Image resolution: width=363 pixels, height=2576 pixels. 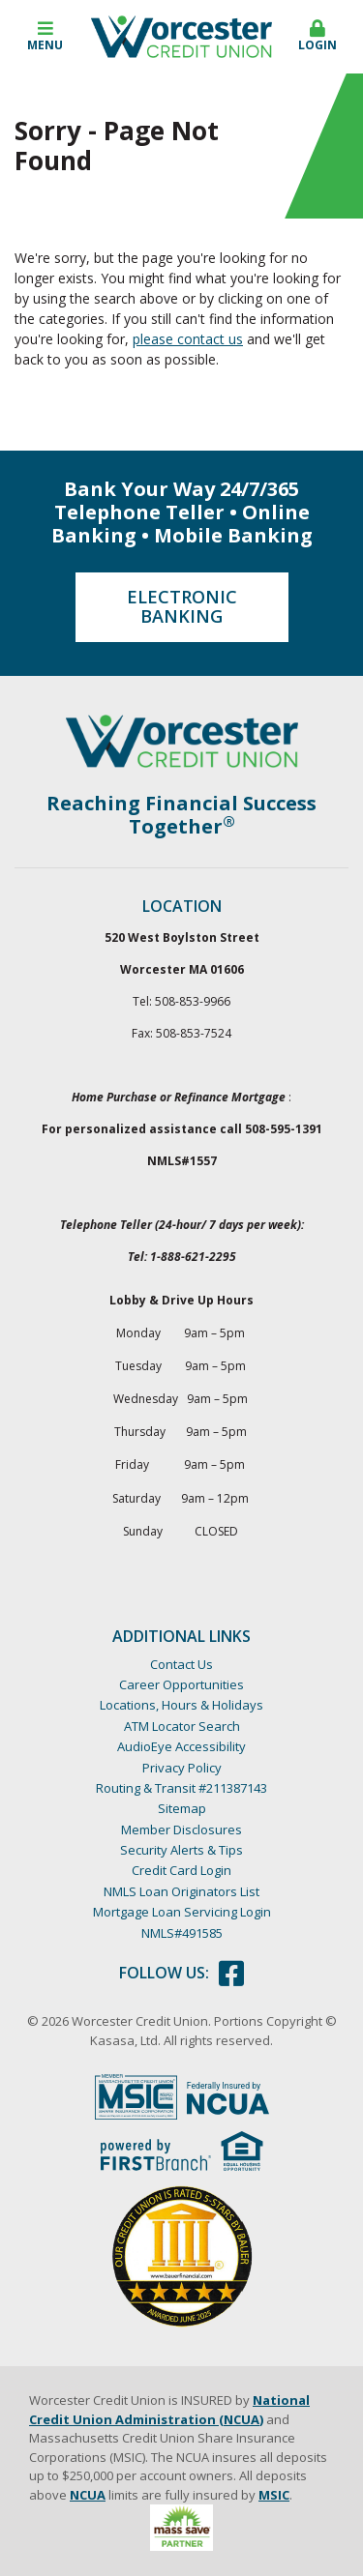 What do you see at coordinates (181, 1829) in the screenshot?
I see `Member Disclosures` at bounding box center [181, 1829].